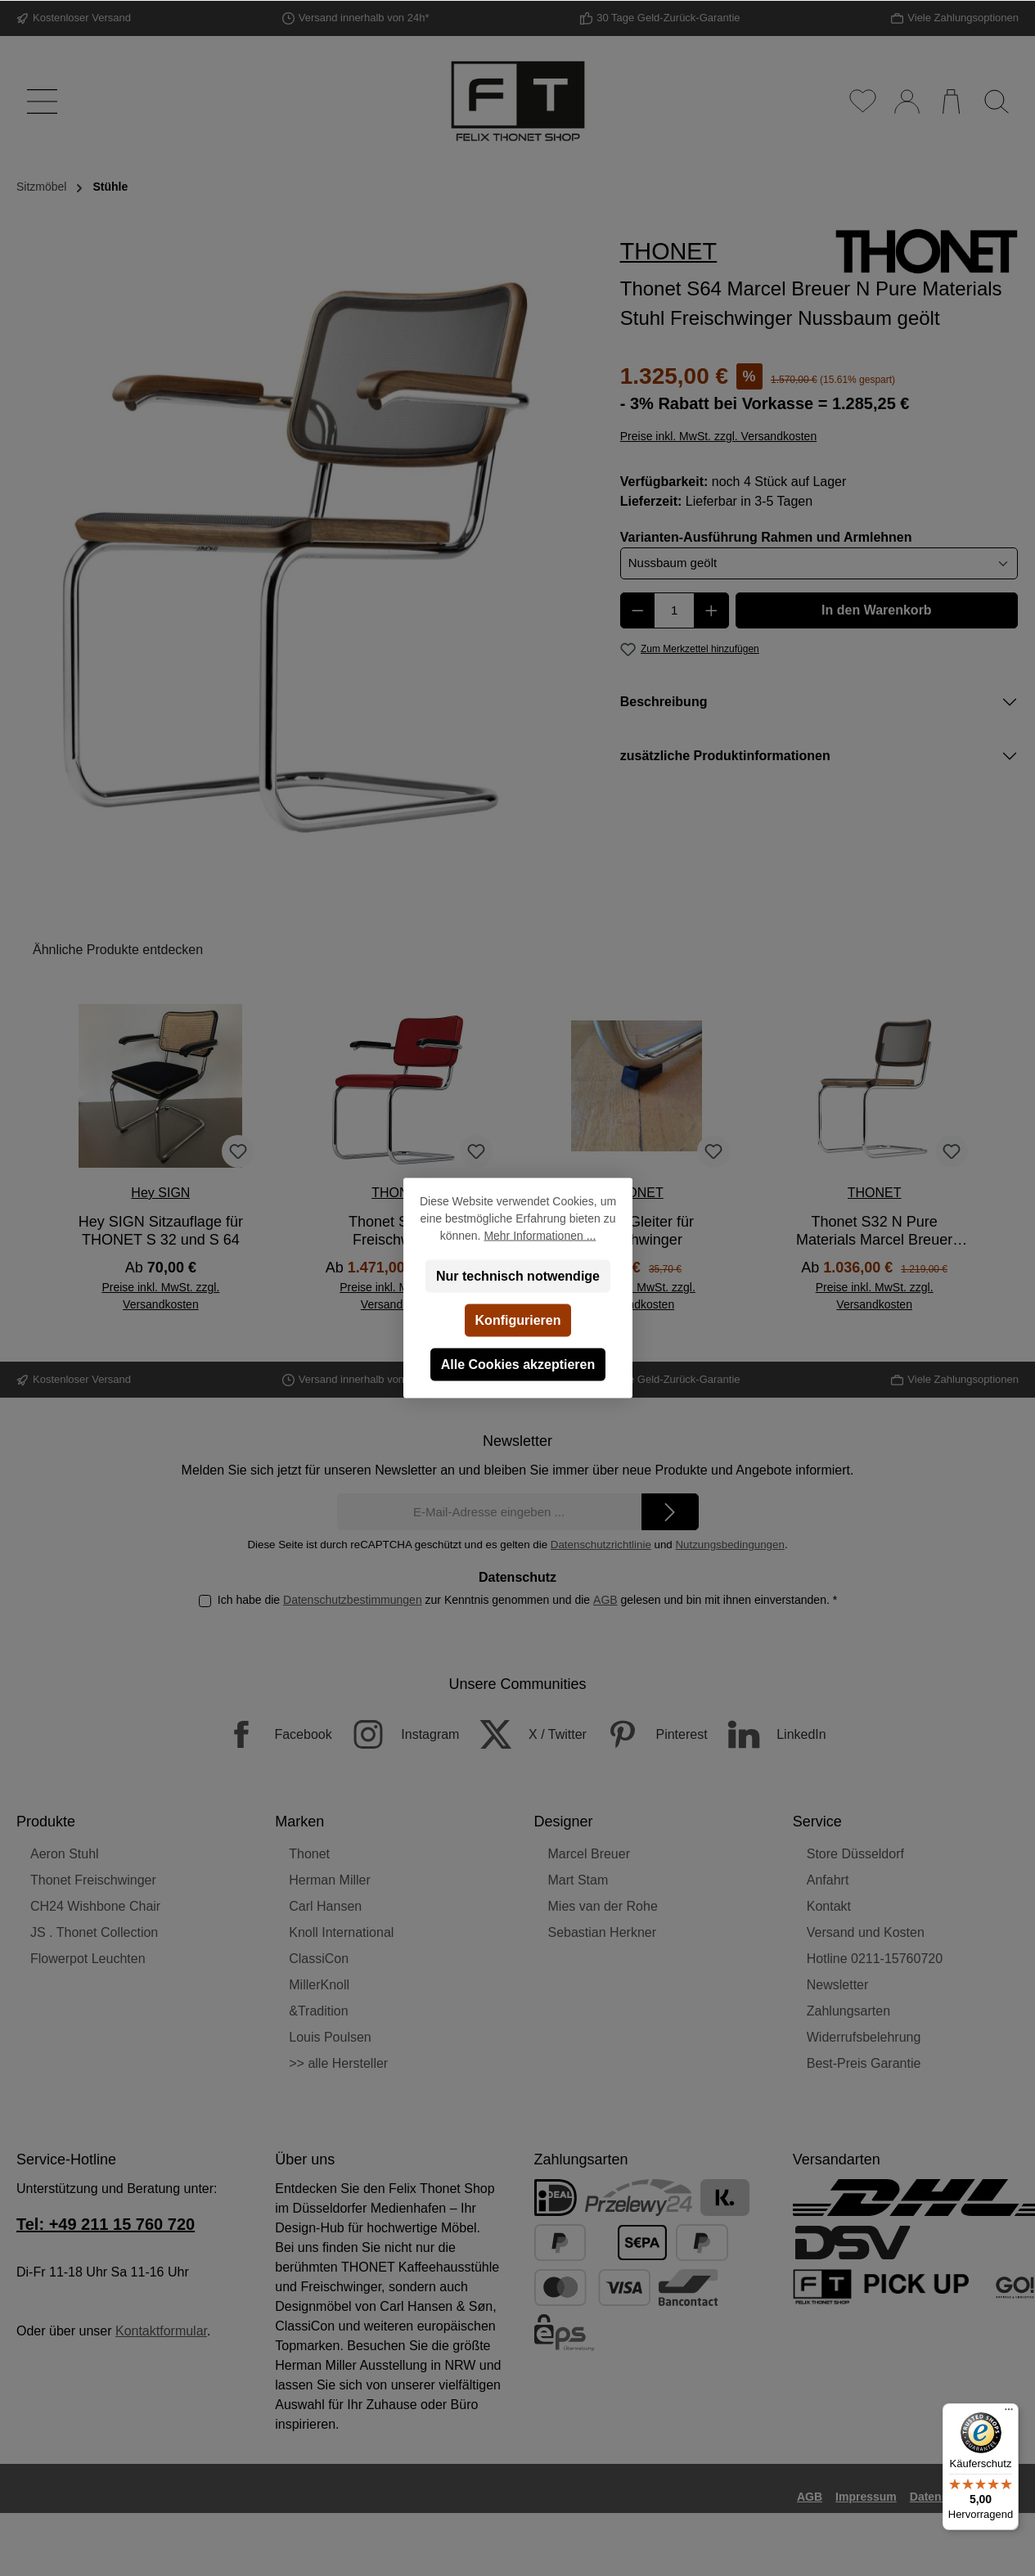  Describe the element at coordinates (864, 2063) in the screenshot. I see `Best-Preis Garantie` at that location.